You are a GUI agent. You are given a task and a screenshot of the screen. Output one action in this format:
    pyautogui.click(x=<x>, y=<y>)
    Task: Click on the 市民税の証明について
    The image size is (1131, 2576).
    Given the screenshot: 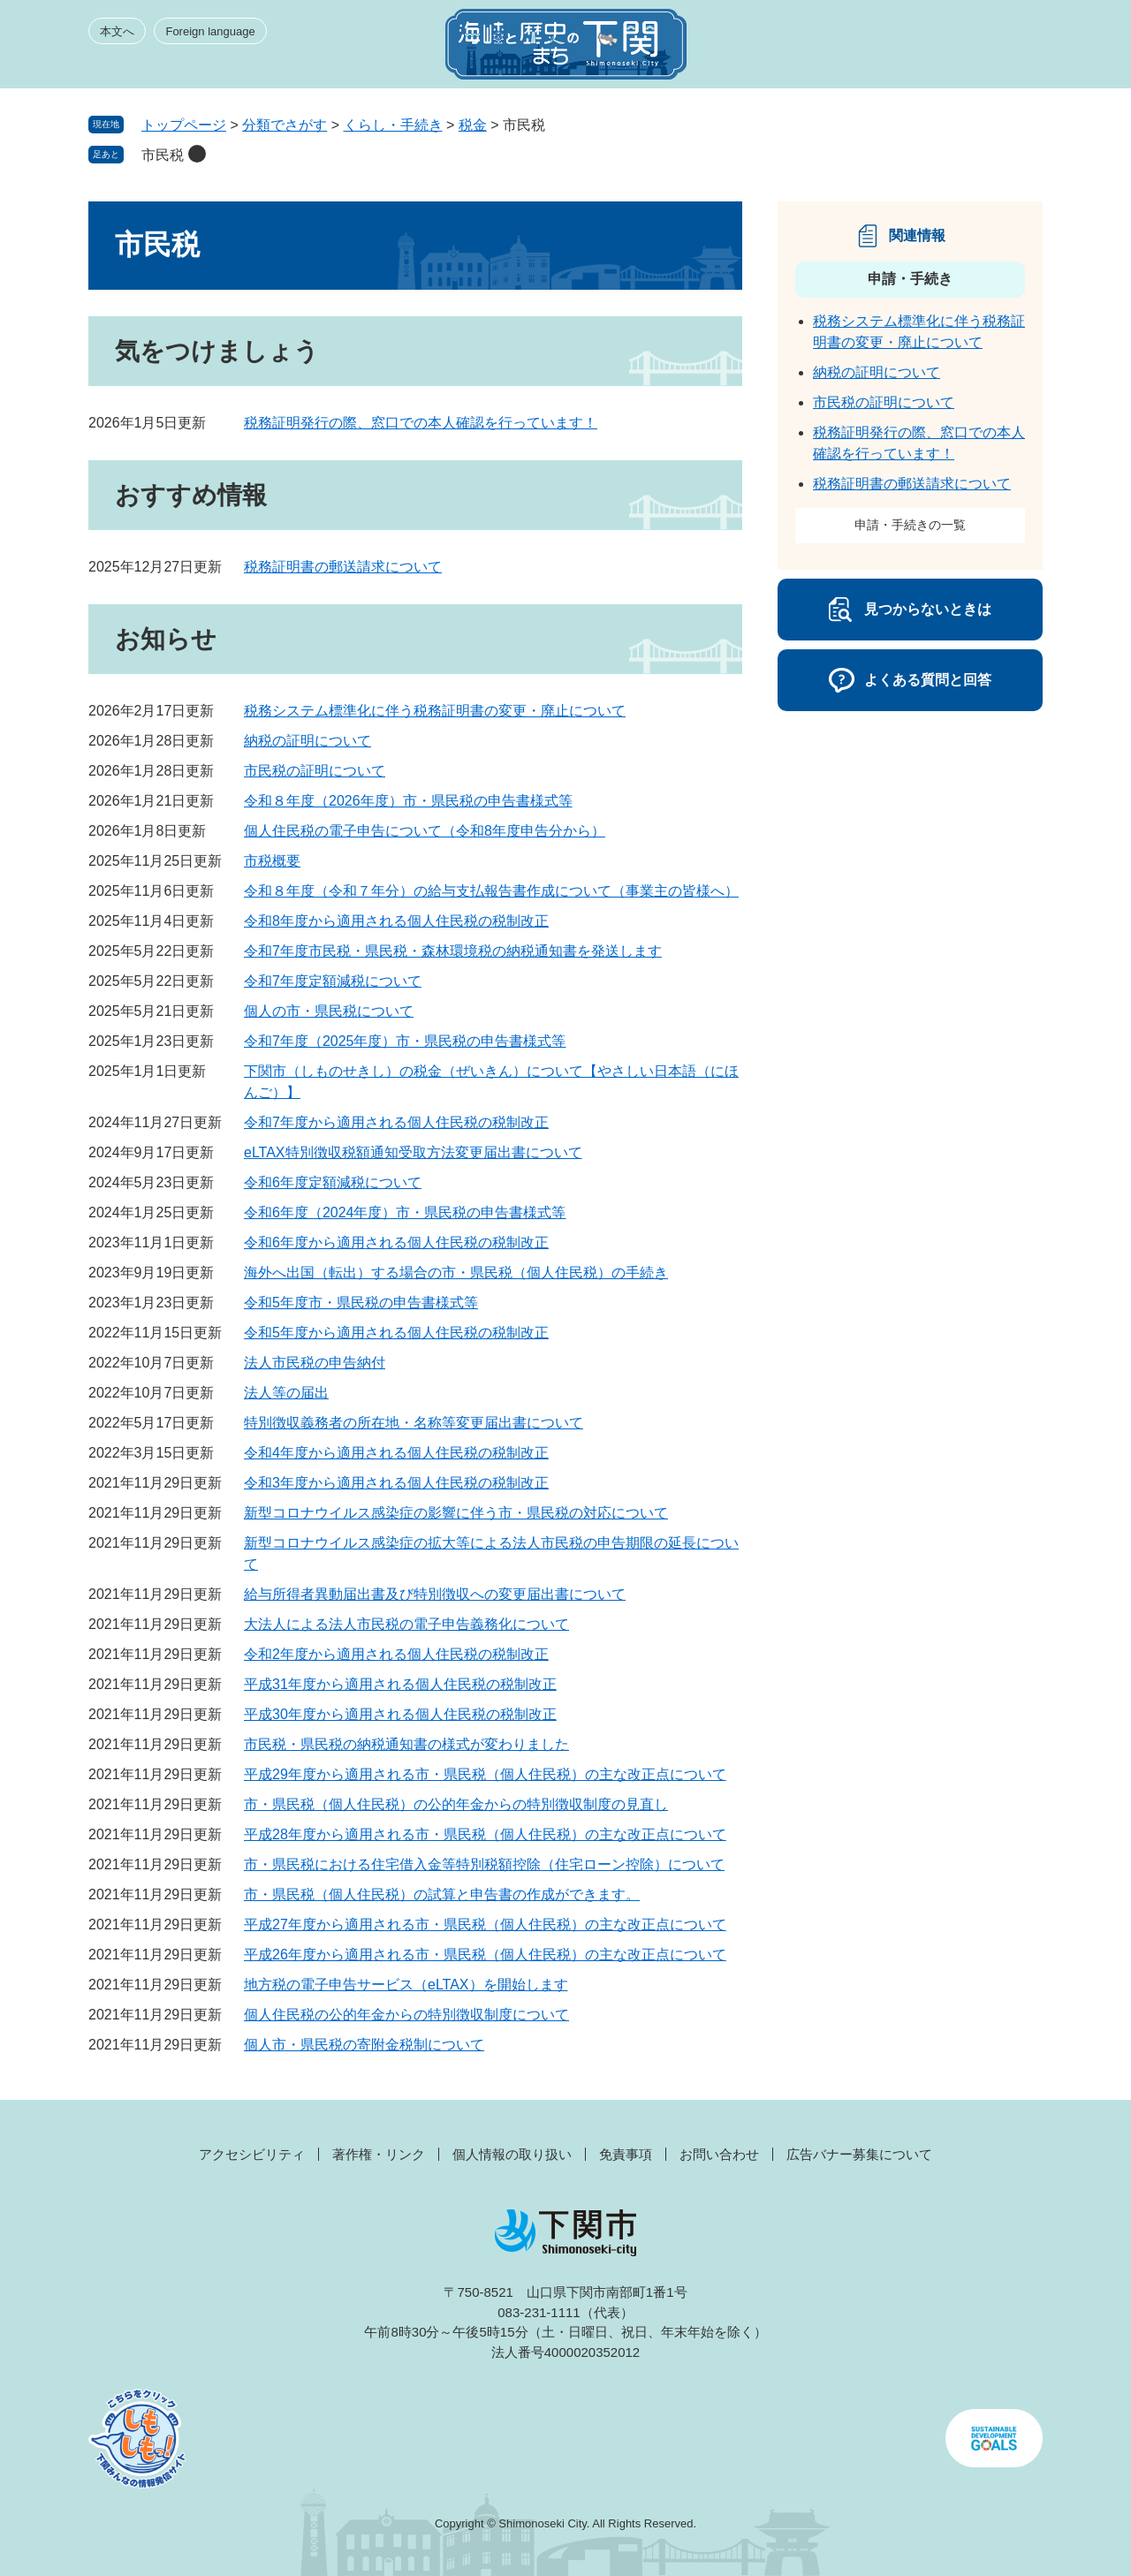 What is the action you would take?
    pyautogui.click(x=314, y=770)
    